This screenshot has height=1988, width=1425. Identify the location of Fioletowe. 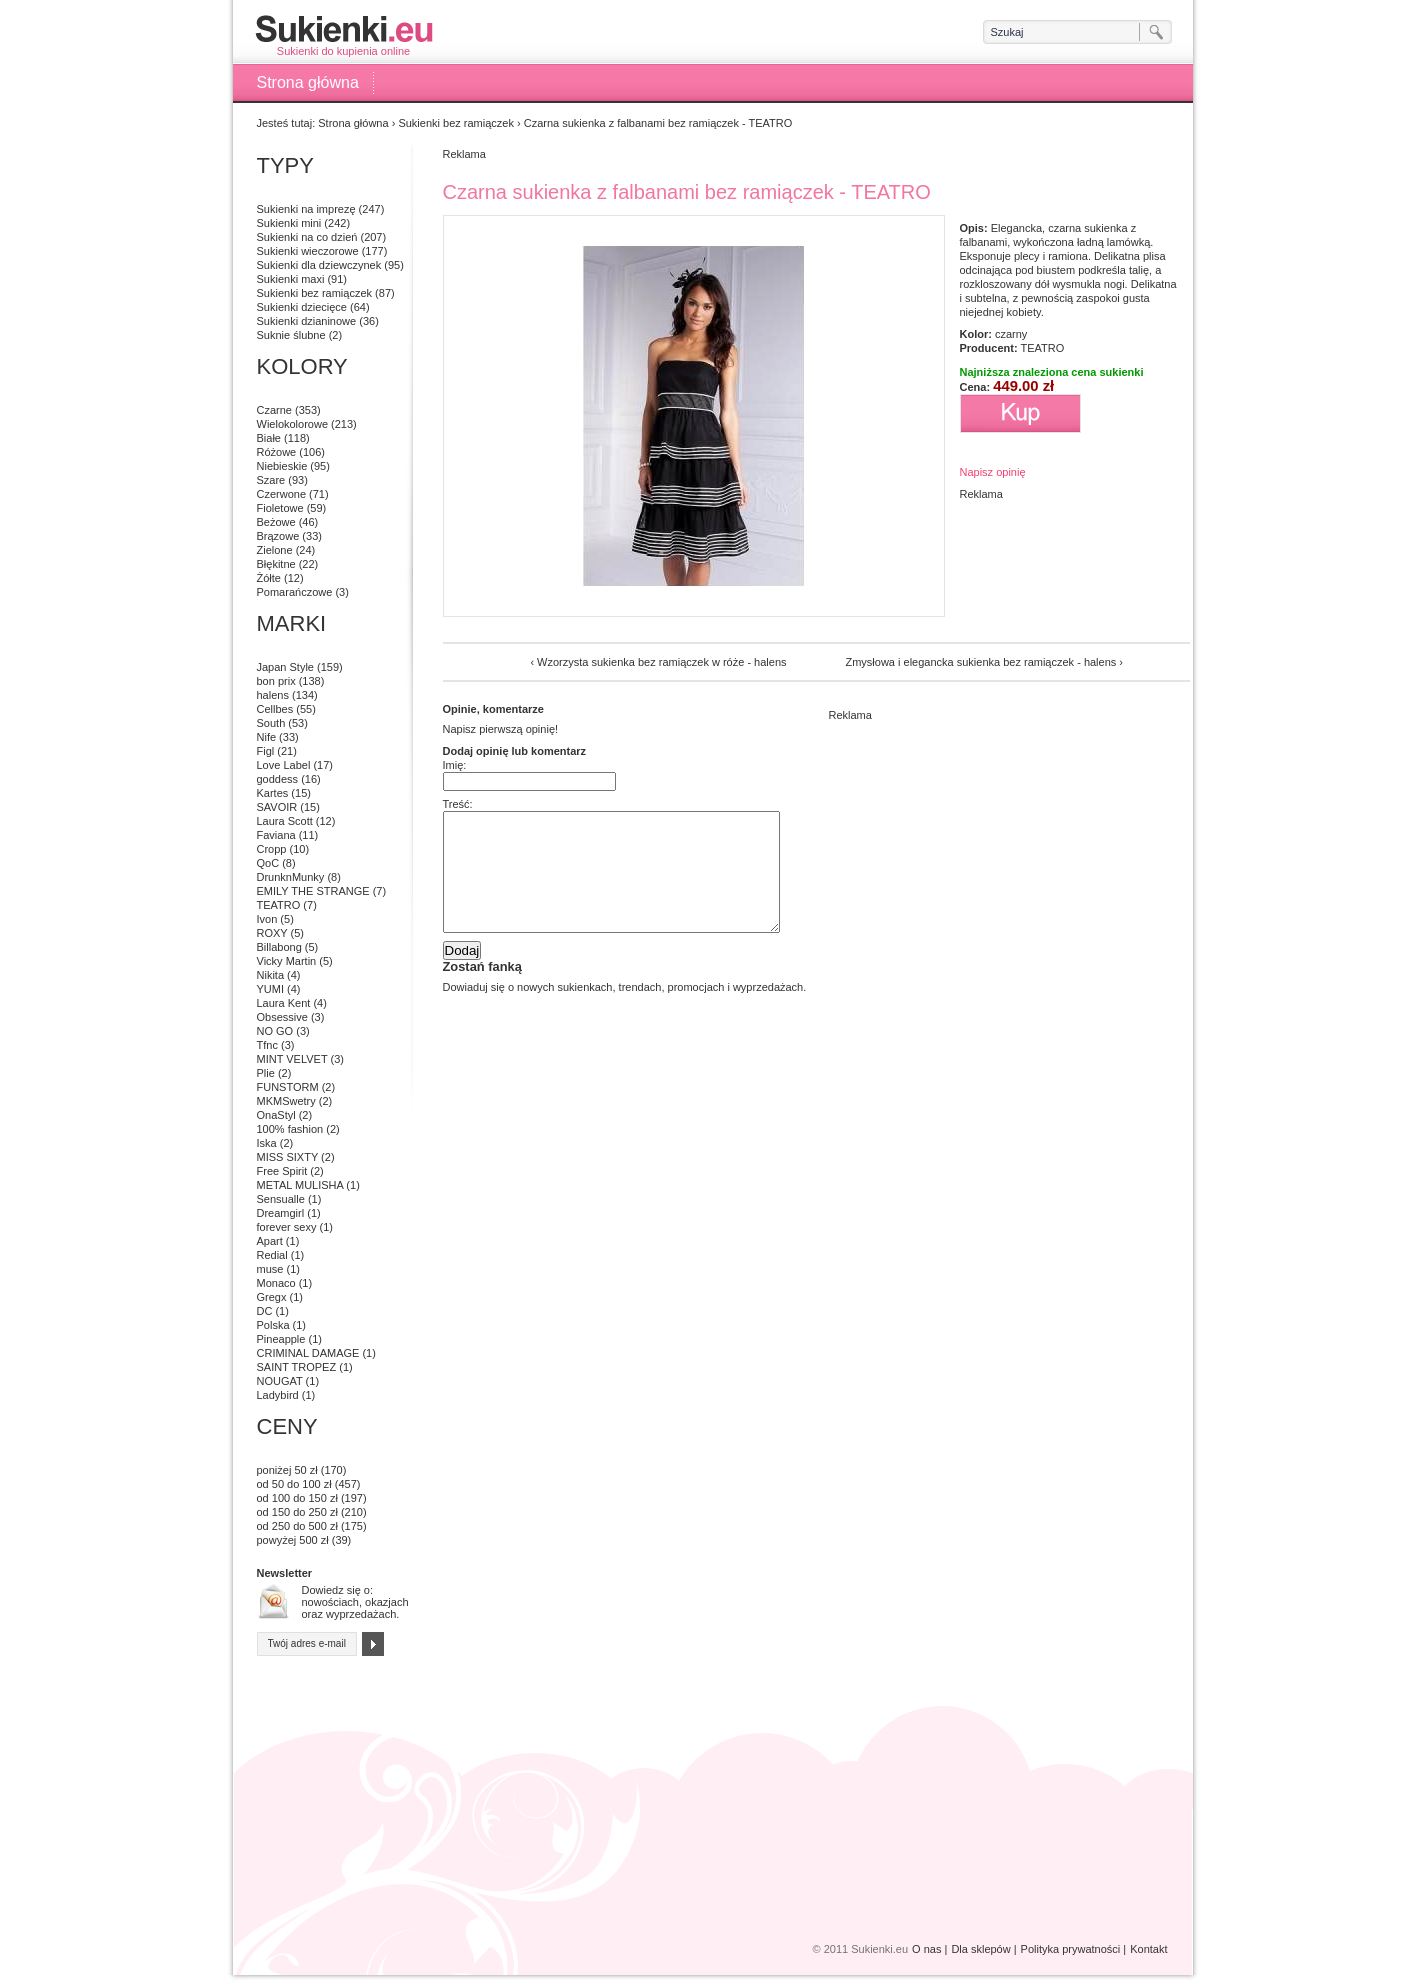
(280, 508).